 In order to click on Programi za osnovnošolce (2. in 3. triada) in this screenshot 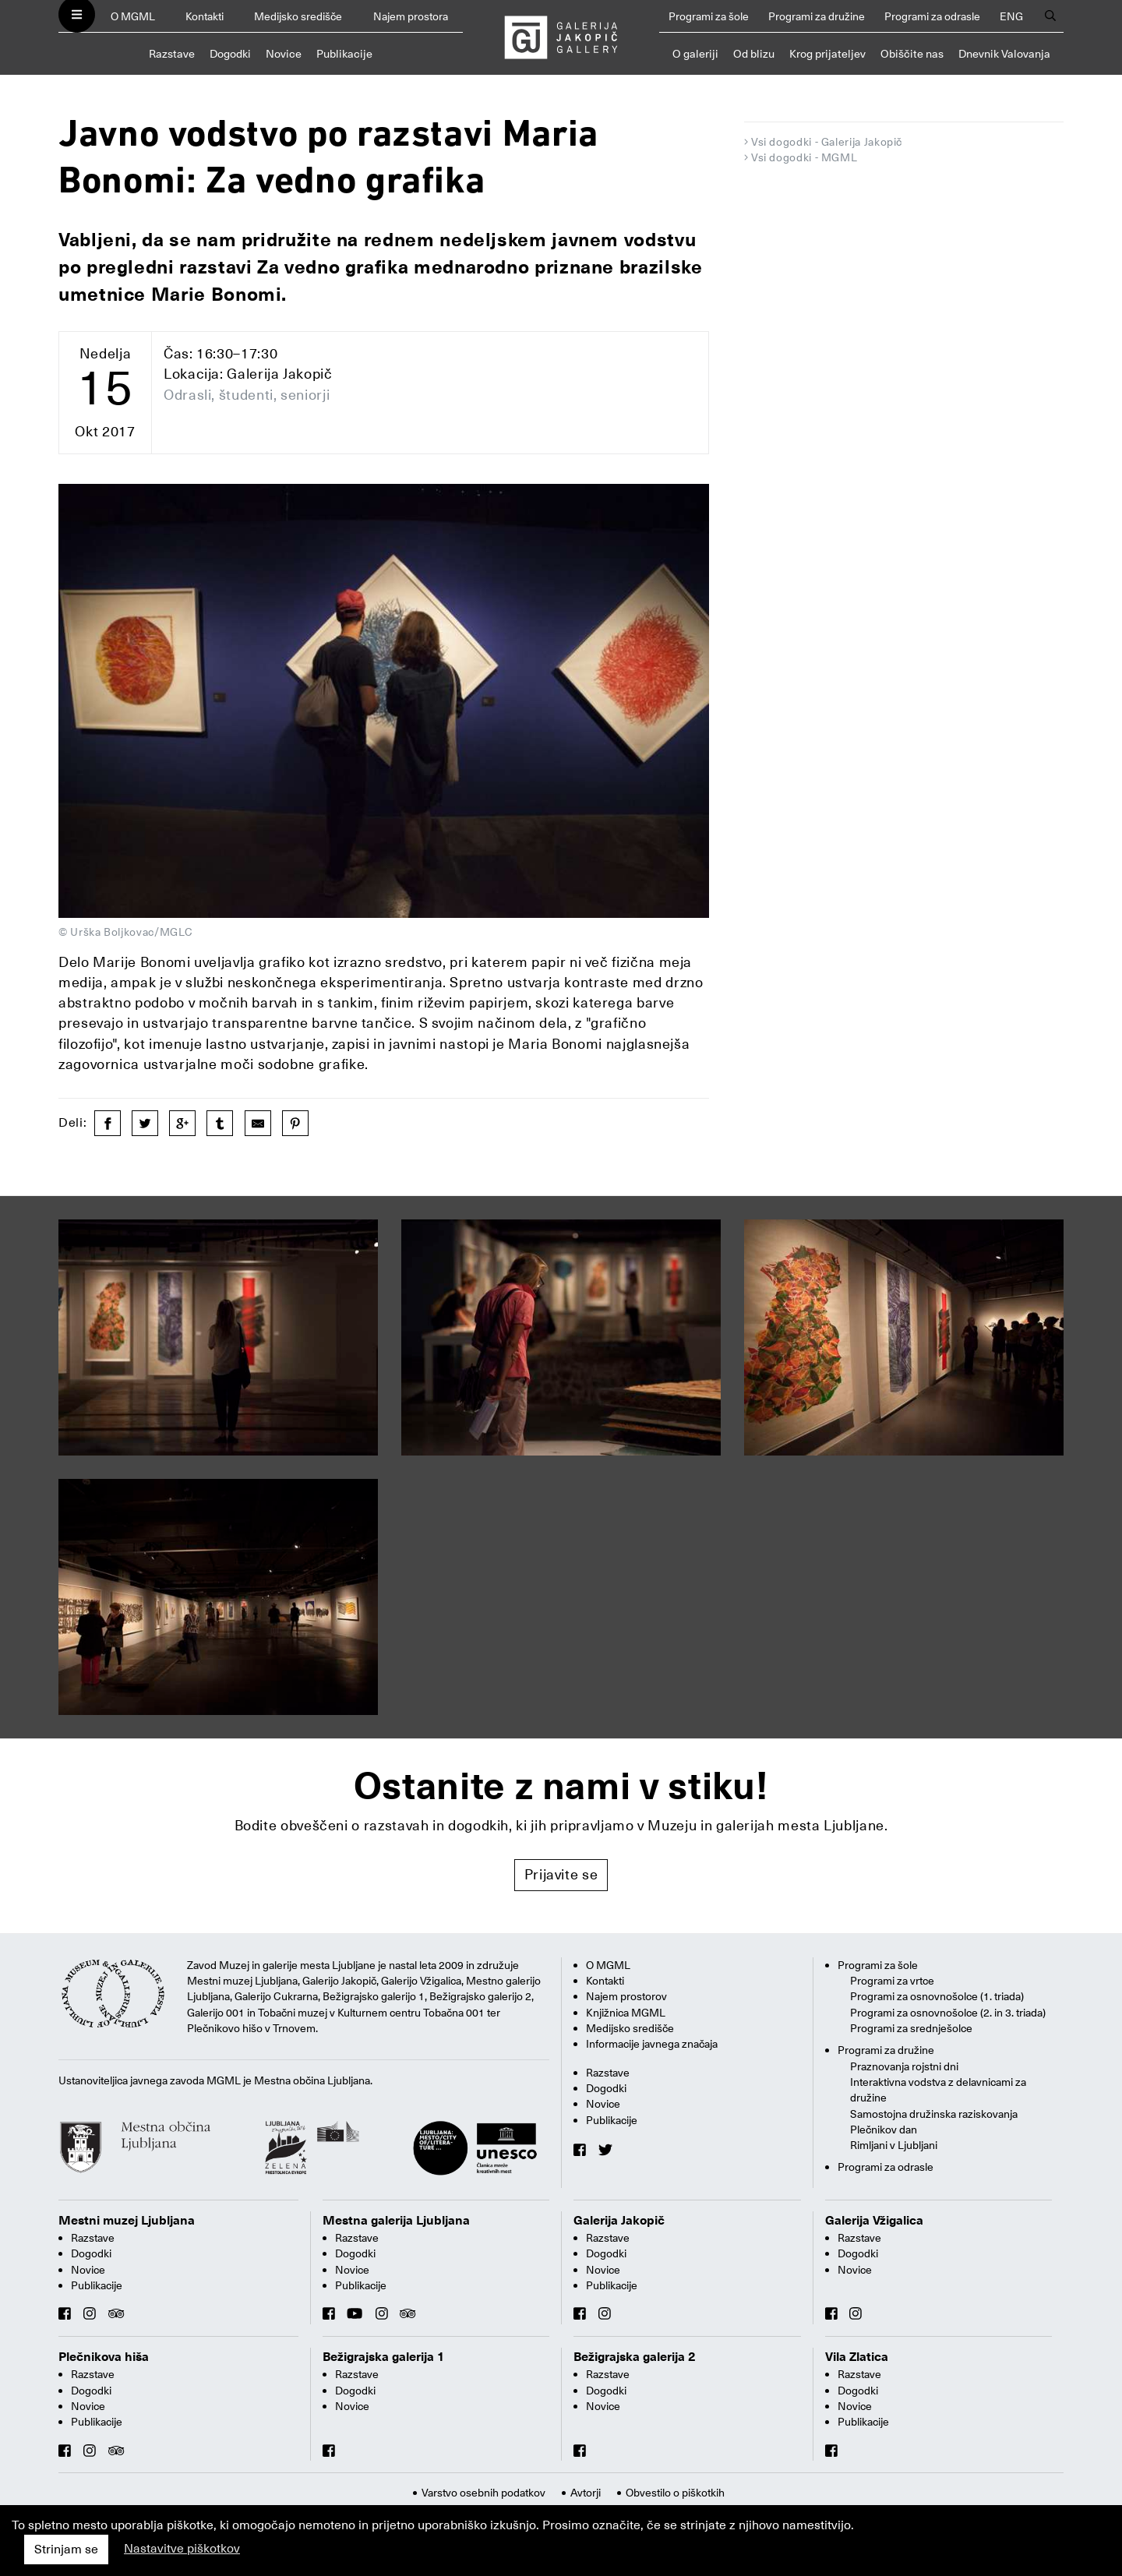, I will do `click(948, 2013)`.